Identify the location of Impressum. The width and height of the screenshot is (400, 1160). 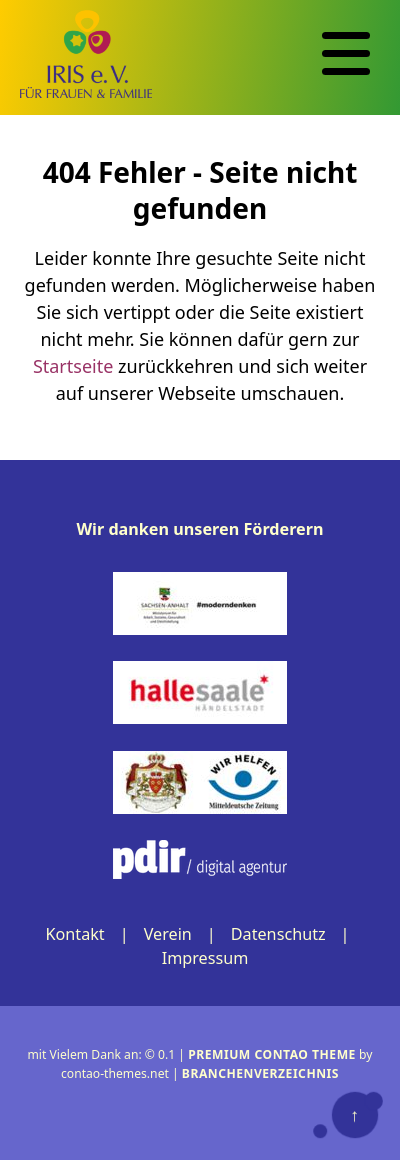
(205, 958).